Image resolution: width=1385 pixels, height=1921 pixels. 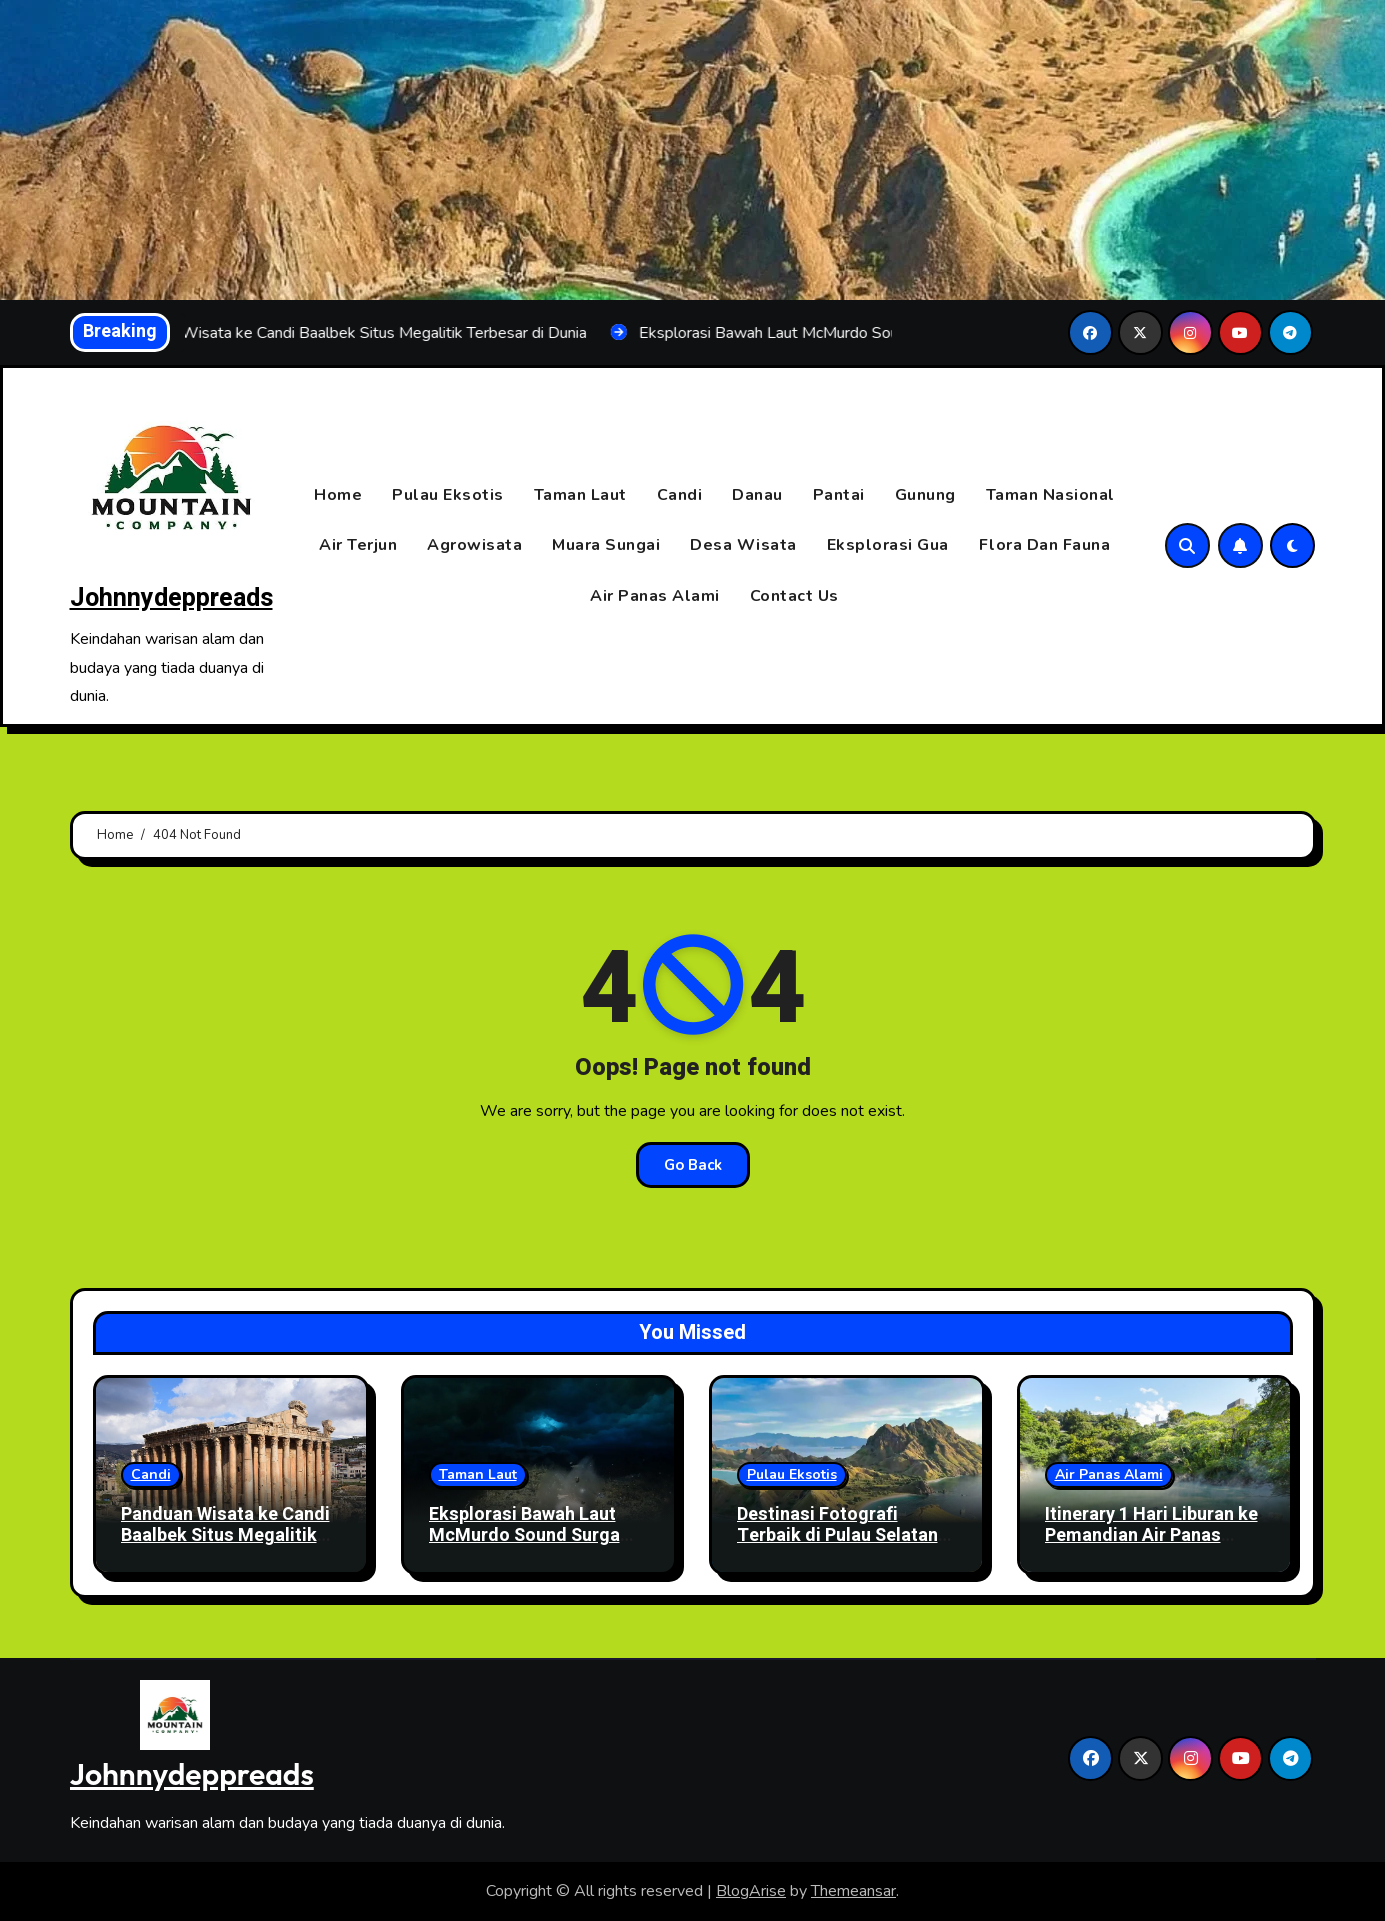 What do you see at coordinates (680, 495) in the screenshot?
I see `Candi` at bounding box center [680, 495].